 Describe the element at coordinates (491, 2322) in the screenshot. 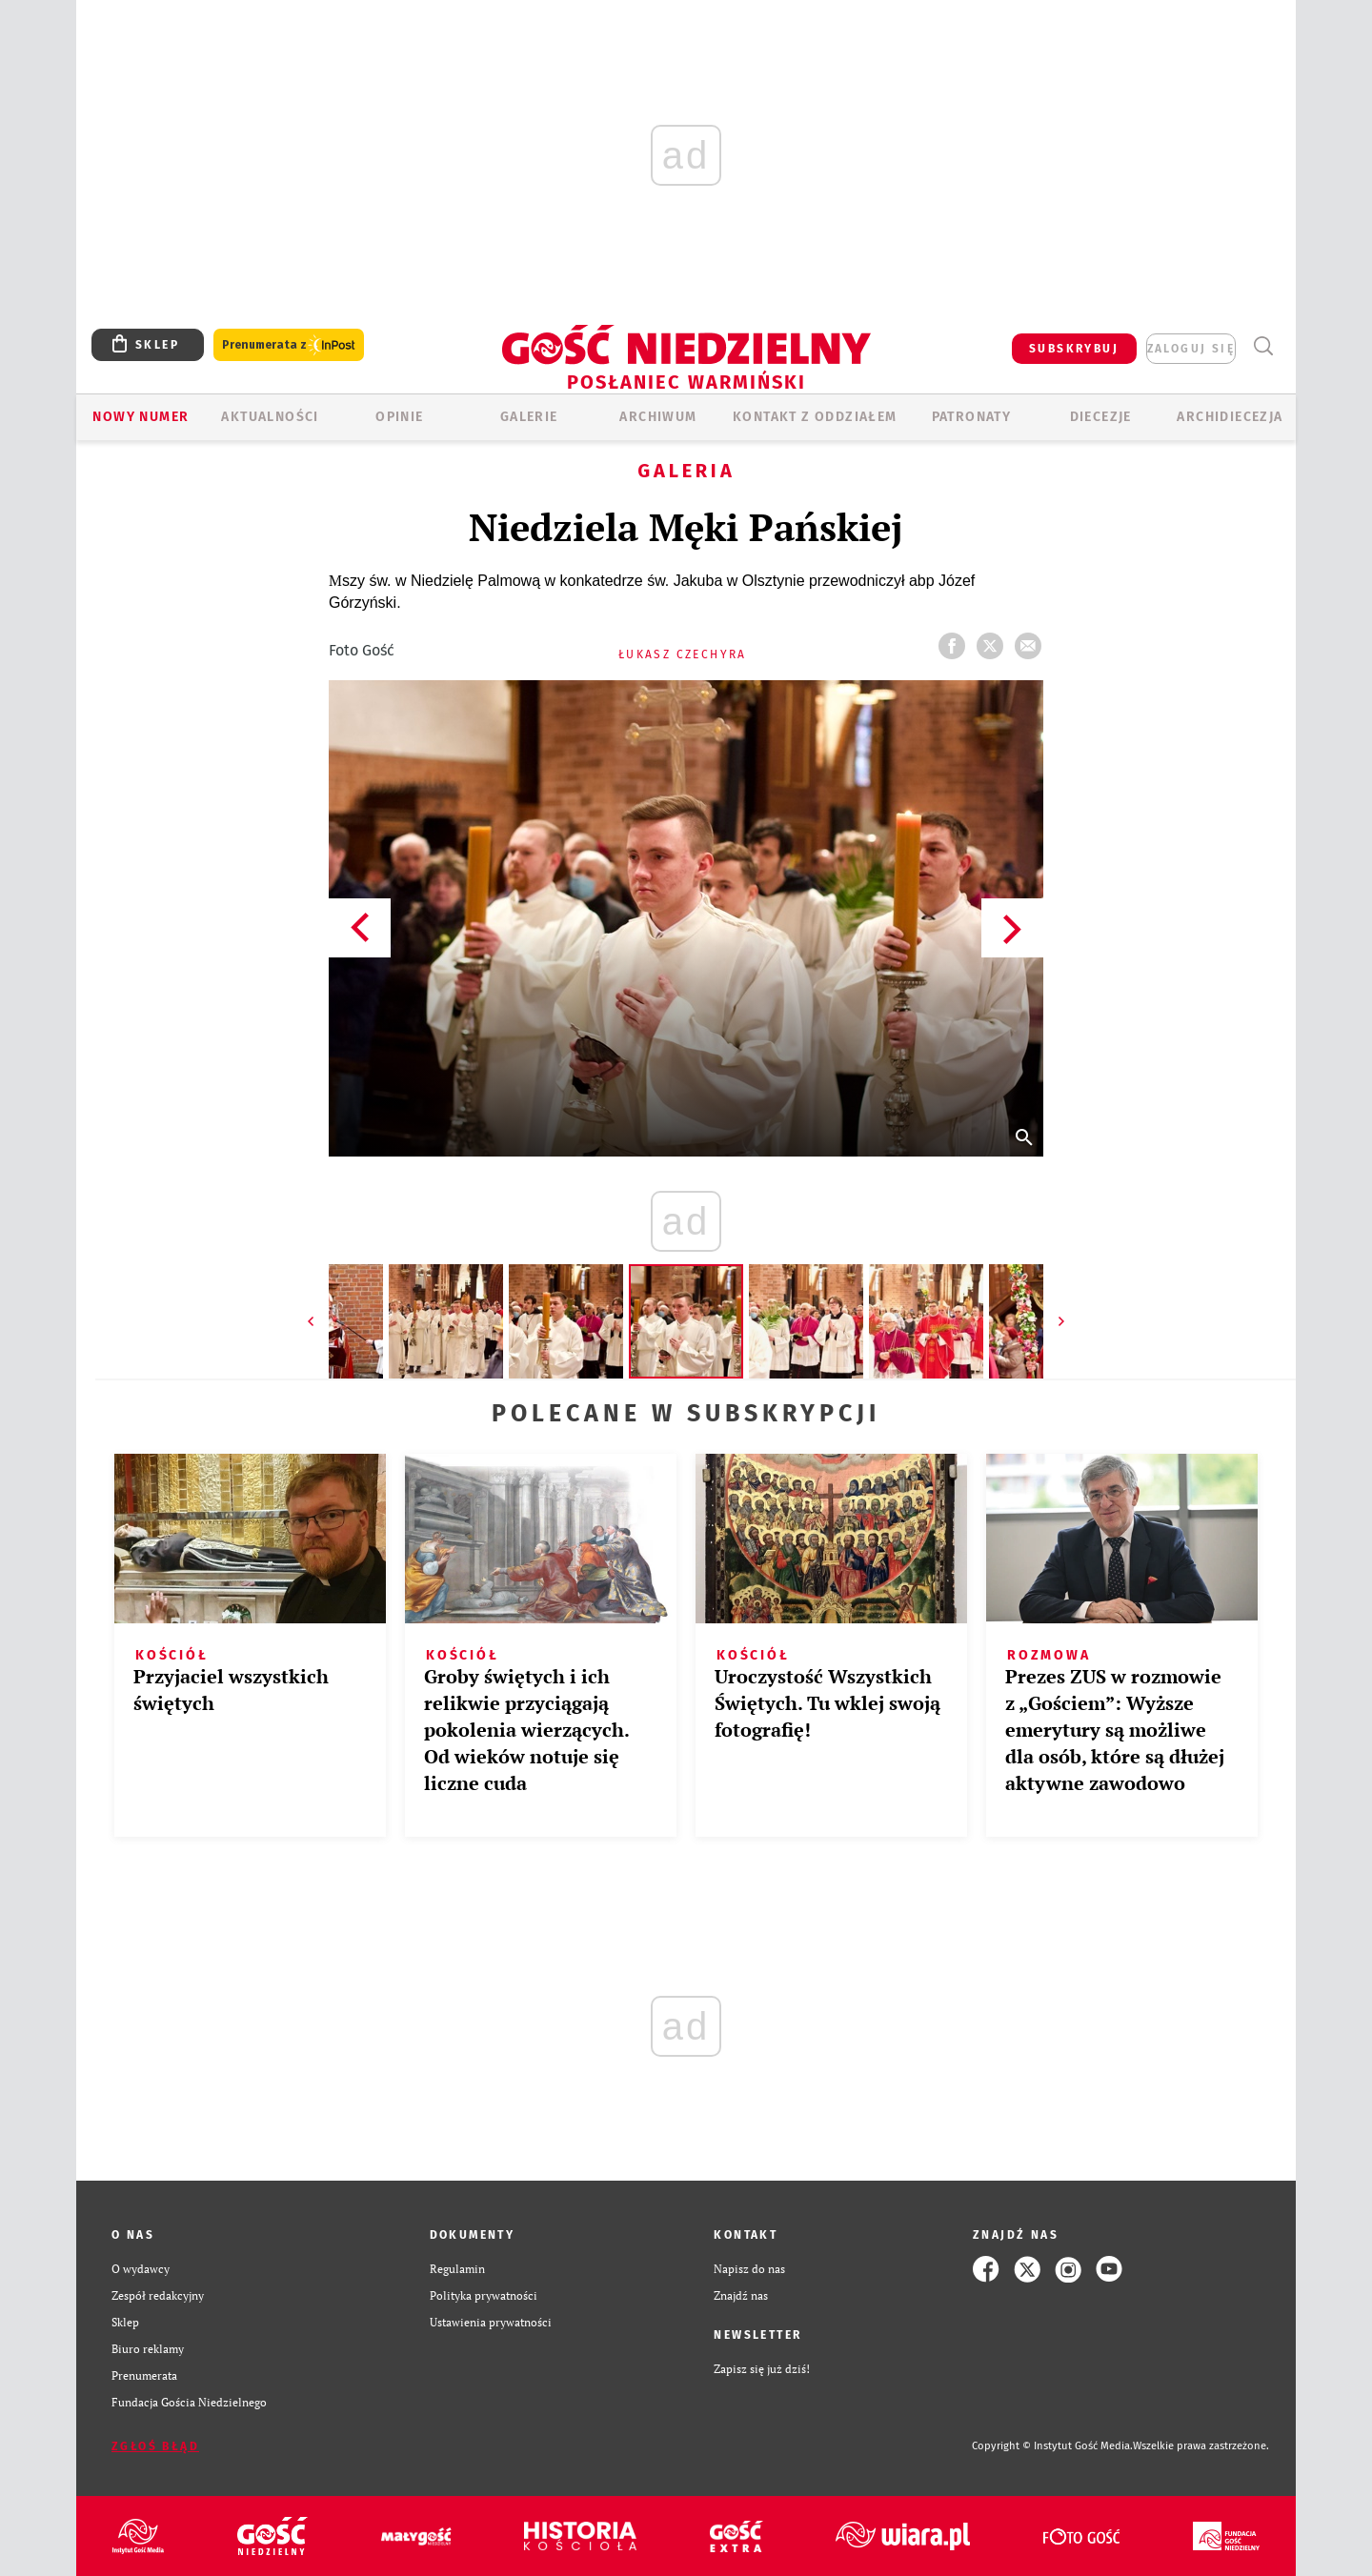

I see `Ustawienia prywatności` at that location.